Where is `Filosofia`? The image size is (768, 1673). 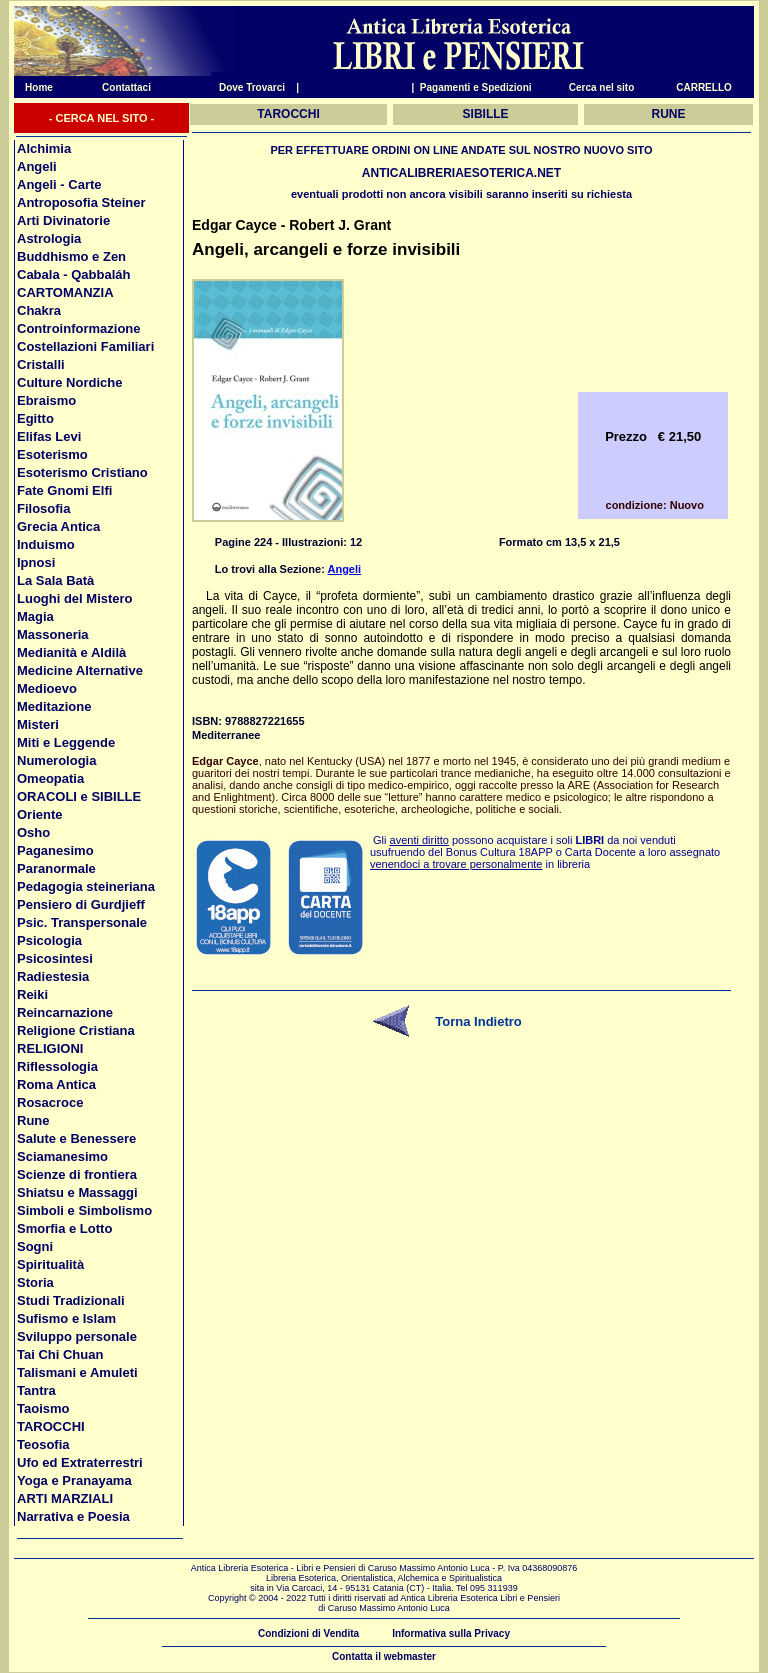 Filosofia is located at coordinates (43, 508).